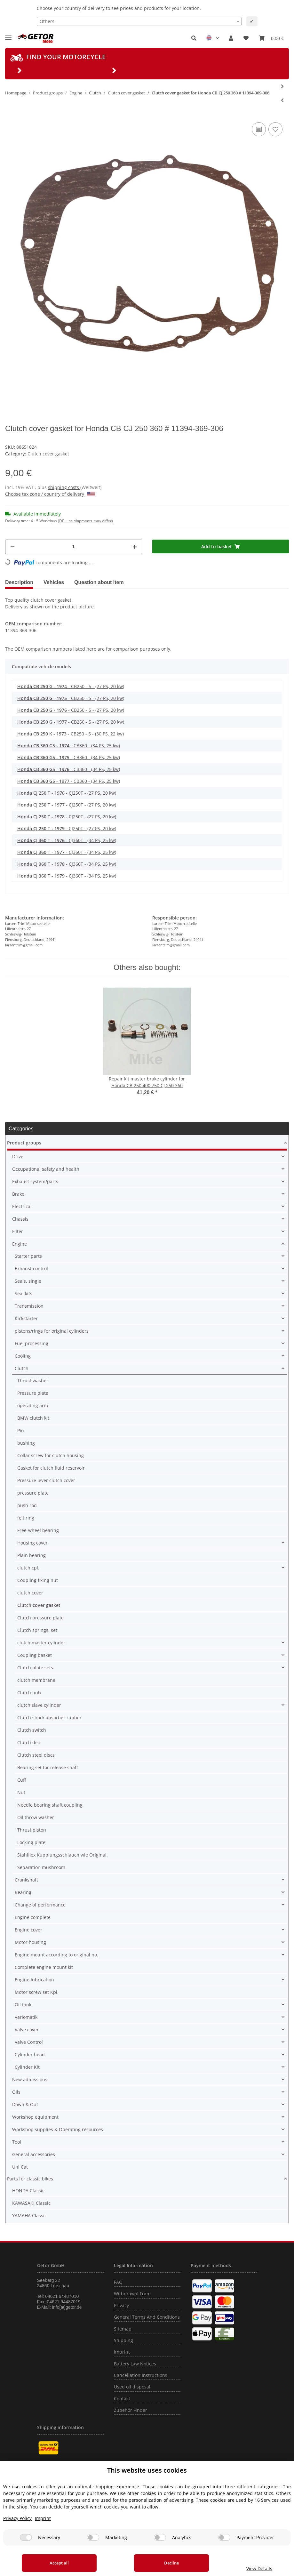  What do you see at coordinates (37, 1580) in the screenshot?
I see `Coupling fixing nut` at bounding box center [37, 1580].